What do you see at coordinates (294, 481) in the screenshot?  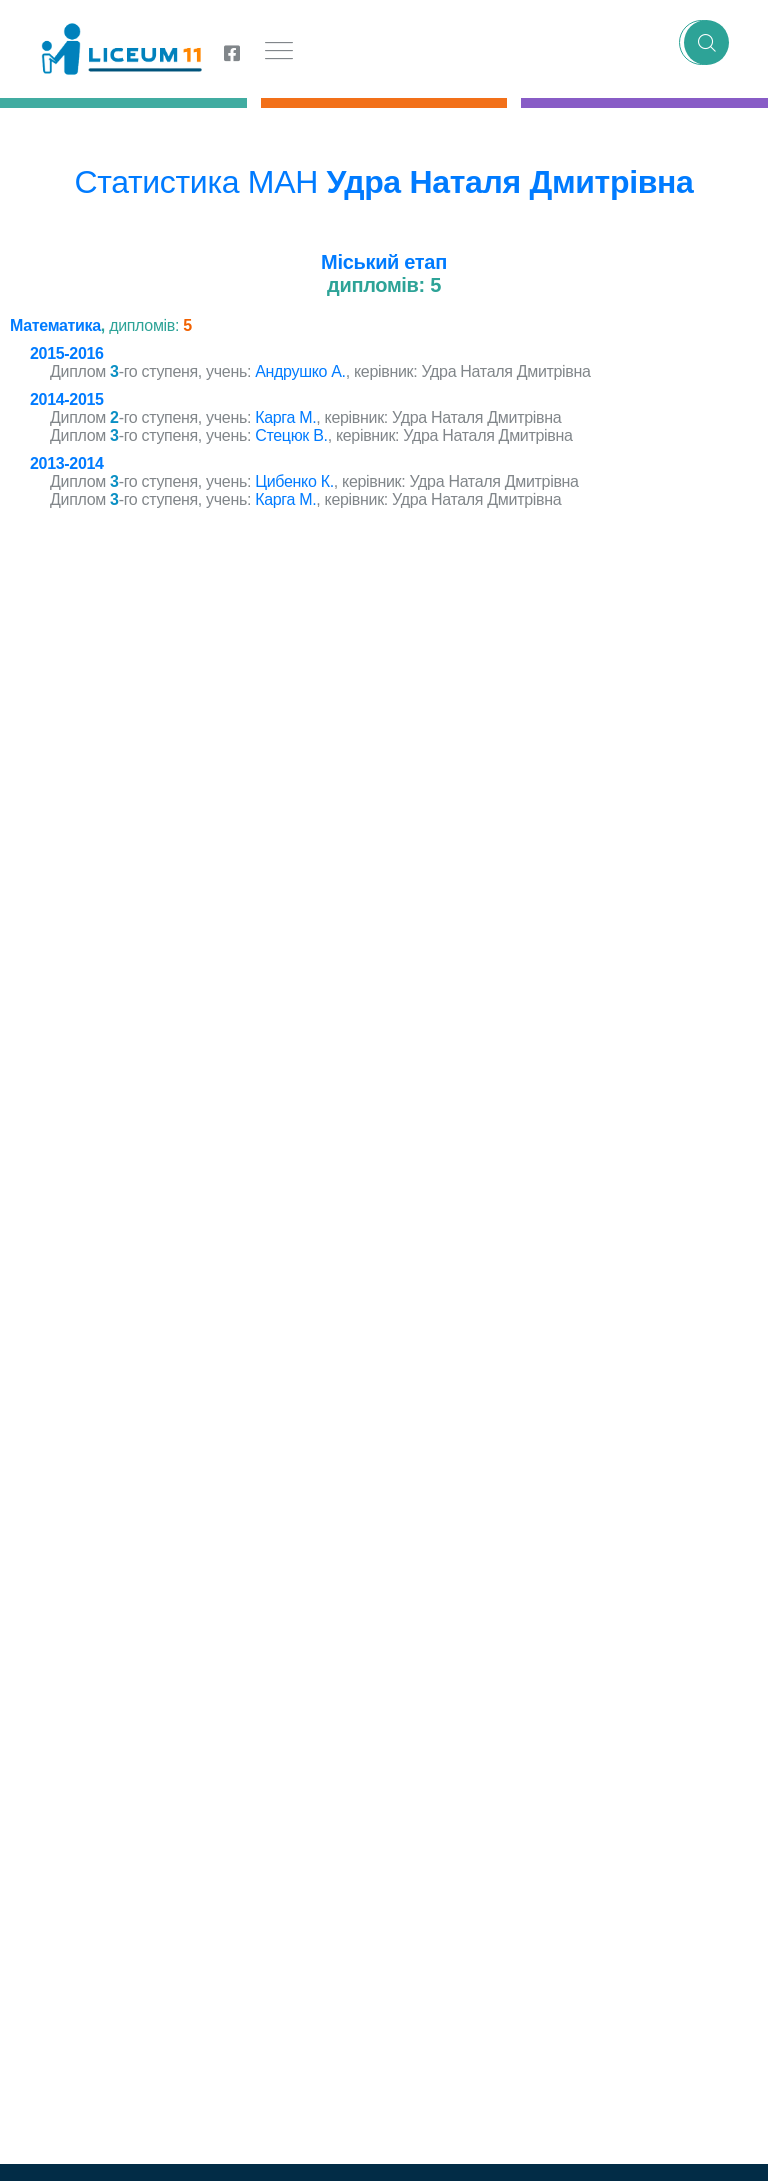 I see `Цибенко К.` at bounding box center [294, 481].